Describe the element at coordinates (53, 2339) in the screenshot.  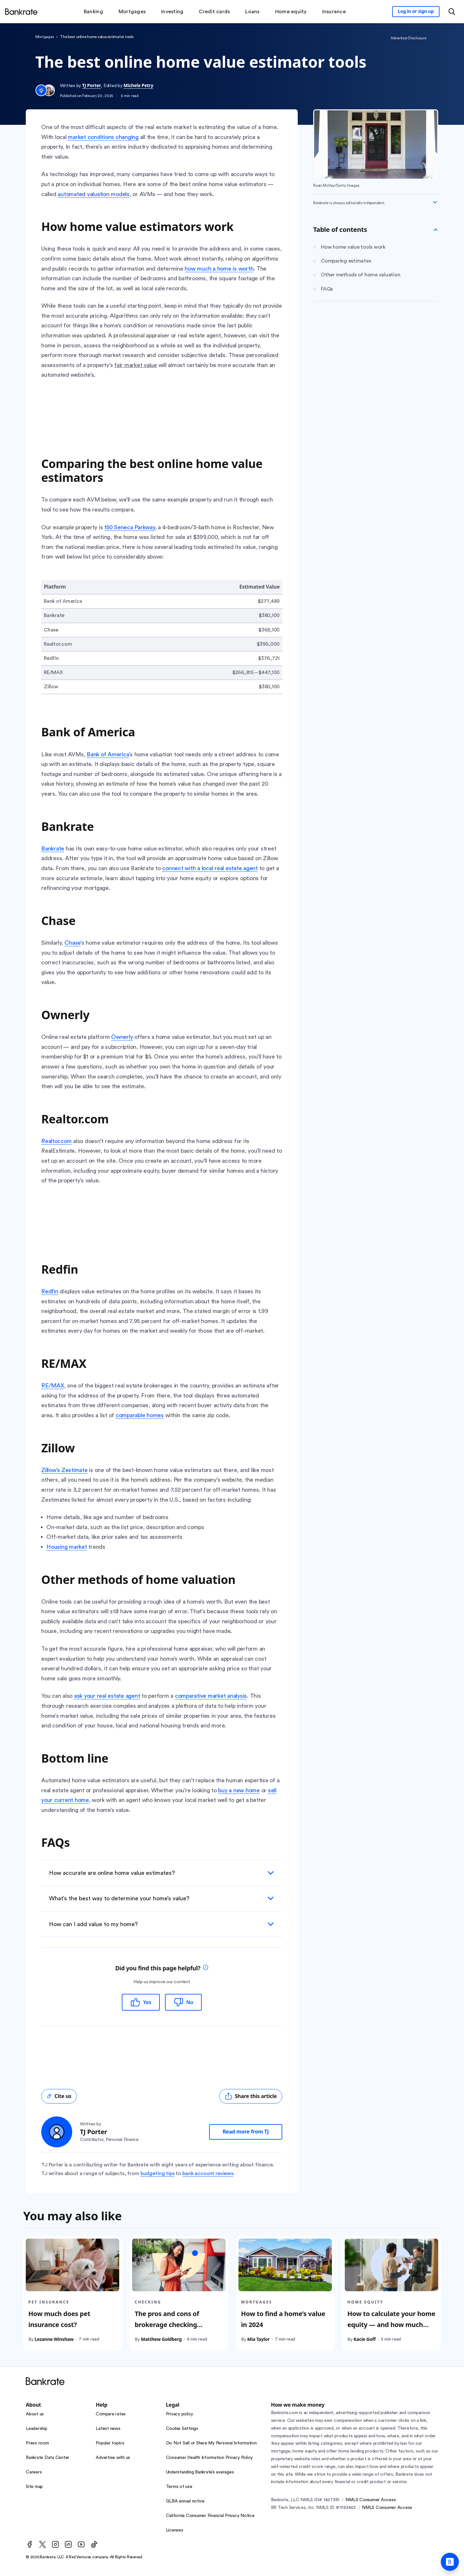
I see `Lezanne Winshaw` at that location.